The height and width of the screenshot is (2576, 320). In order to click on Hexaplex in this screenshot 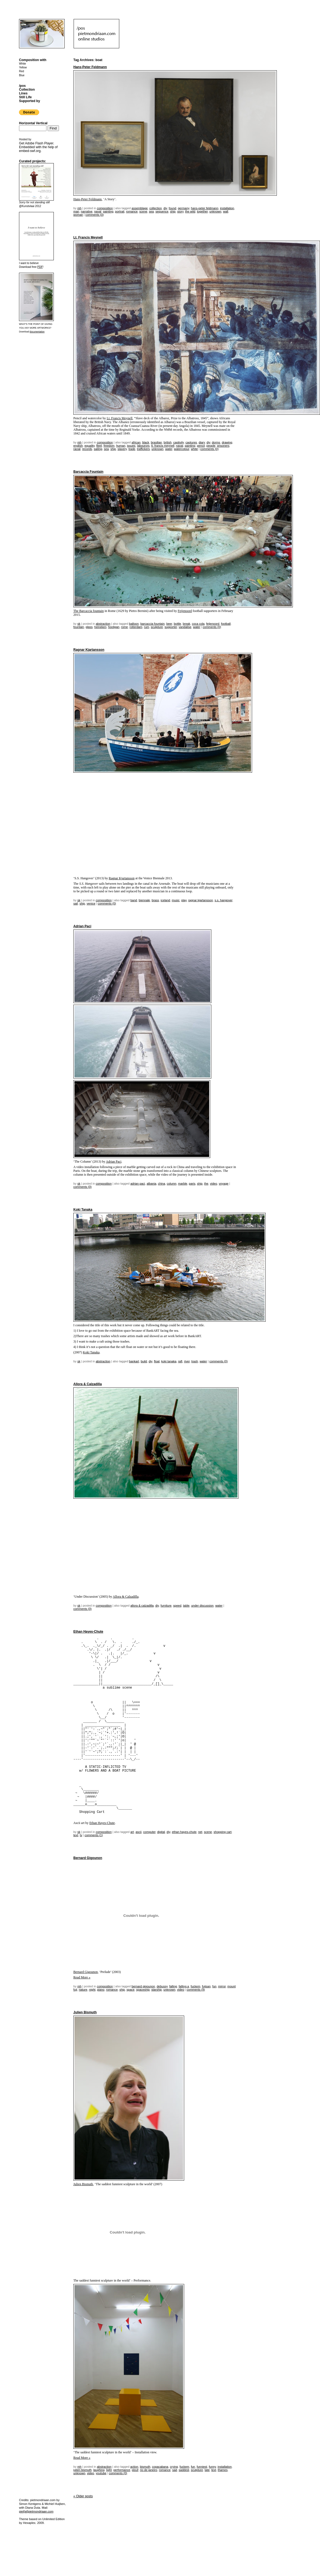, I will do `click(29, 2522)`.